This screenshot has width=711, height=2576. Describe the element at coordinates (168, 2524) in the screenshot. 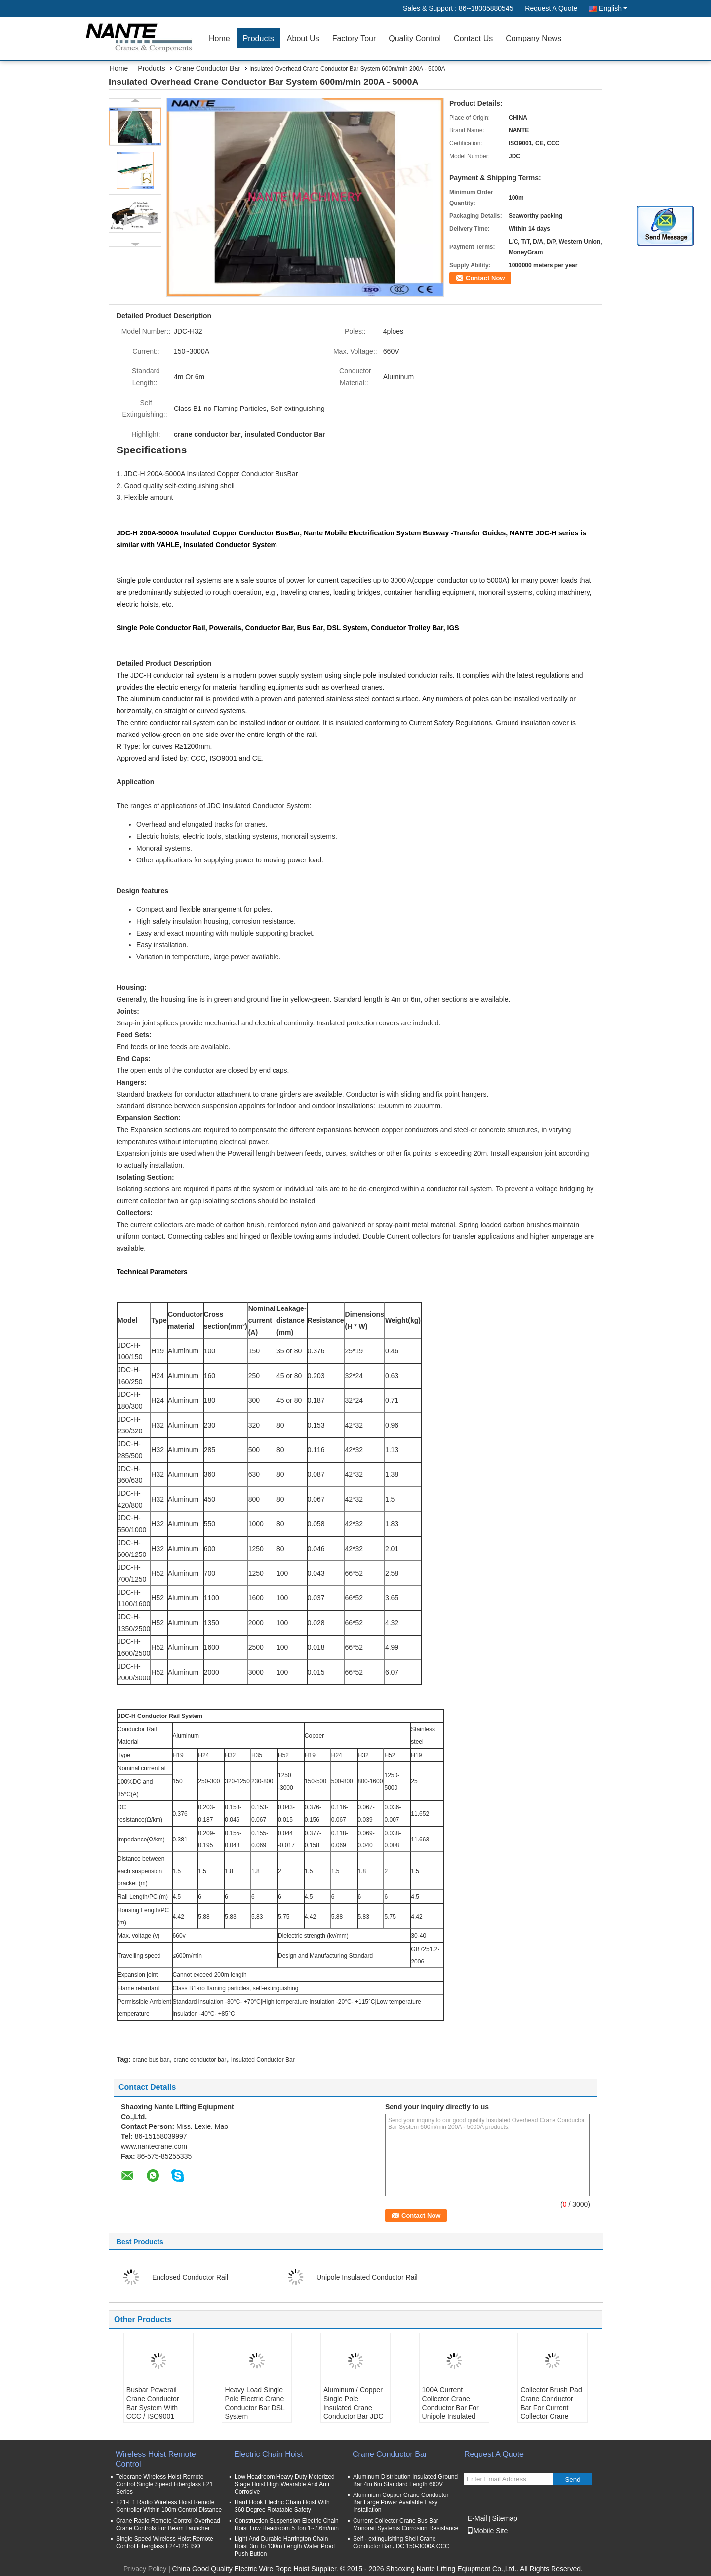

I see `Crane Radio Remote Control Overhead Crane Controls For Beam Launcher` at that location.